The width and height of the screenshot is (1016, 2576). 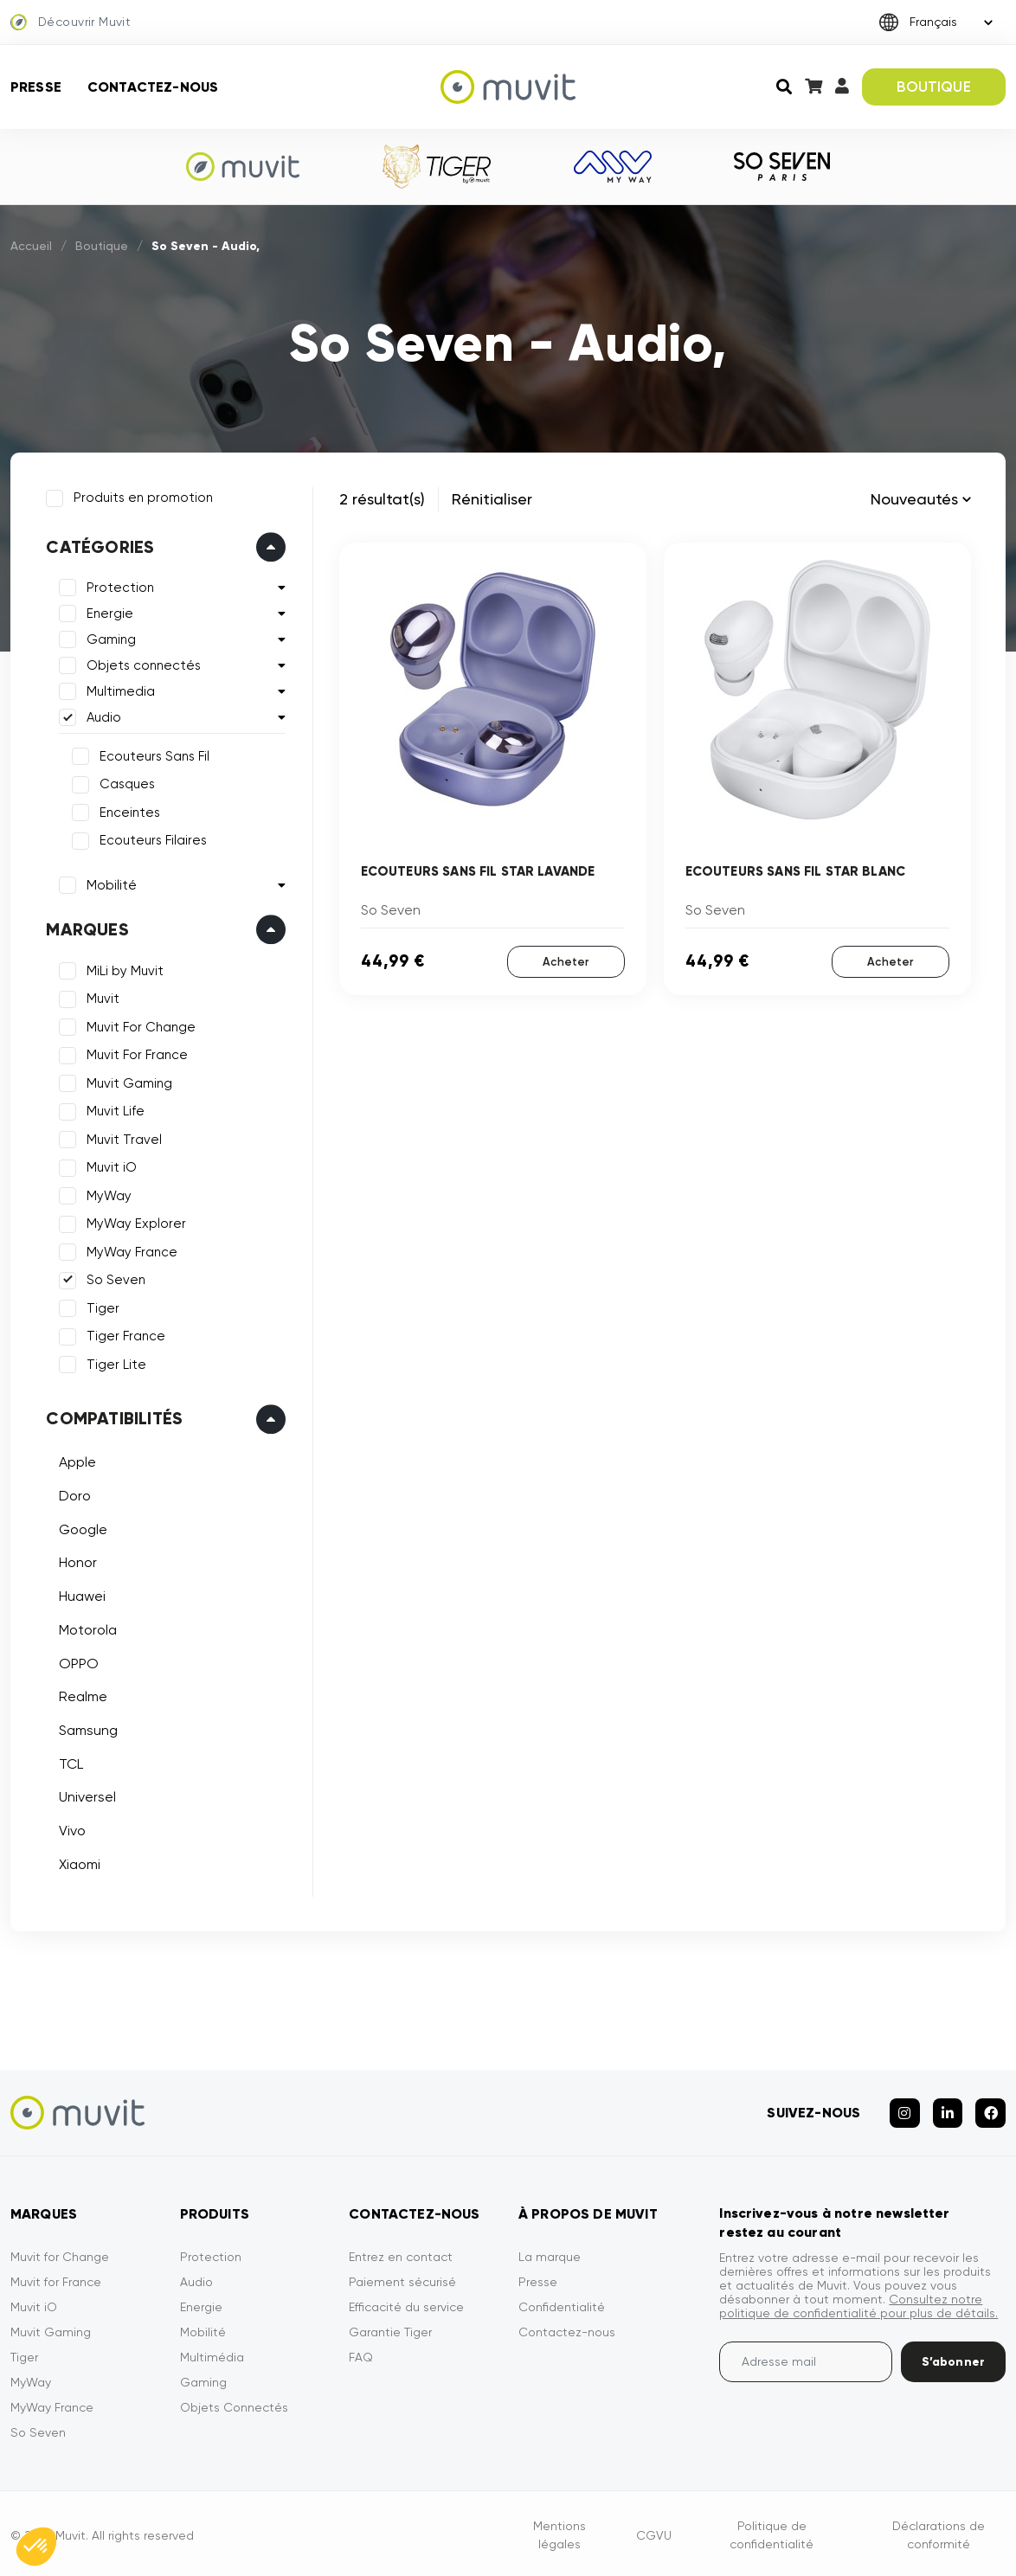 What do you see at coordinates (123, 1139) in the screenshot?
I see `Muvit Travel` at bounding box center [123, 1139].